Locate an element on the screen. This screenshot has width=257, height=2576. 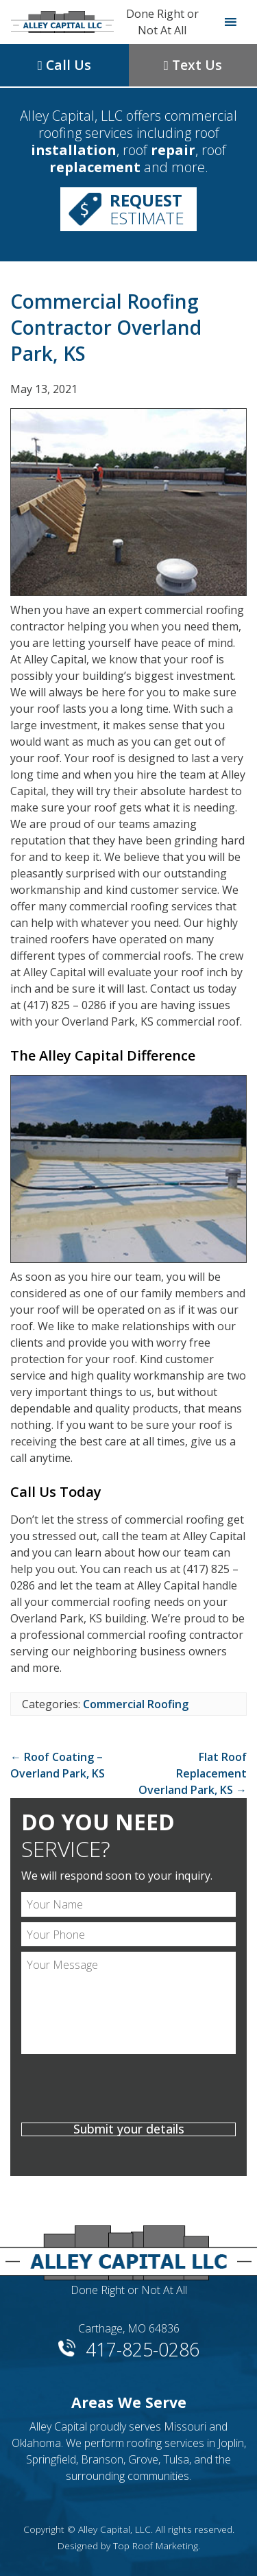
Flat Roof Replacement Overland Park, KS is located at coordinates (192, 1773).